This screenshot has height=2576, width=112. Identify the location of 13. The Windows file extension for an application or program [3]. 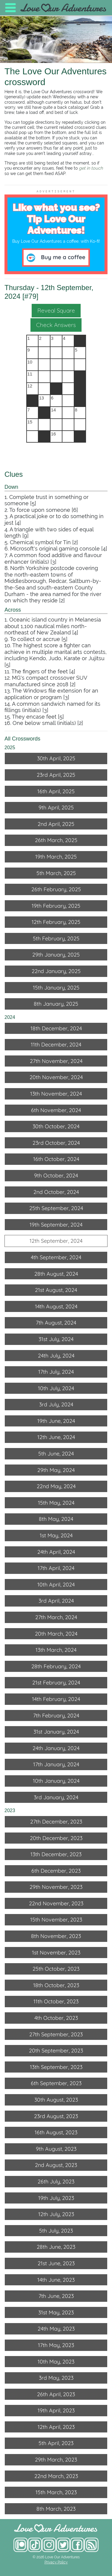
(51, 693).